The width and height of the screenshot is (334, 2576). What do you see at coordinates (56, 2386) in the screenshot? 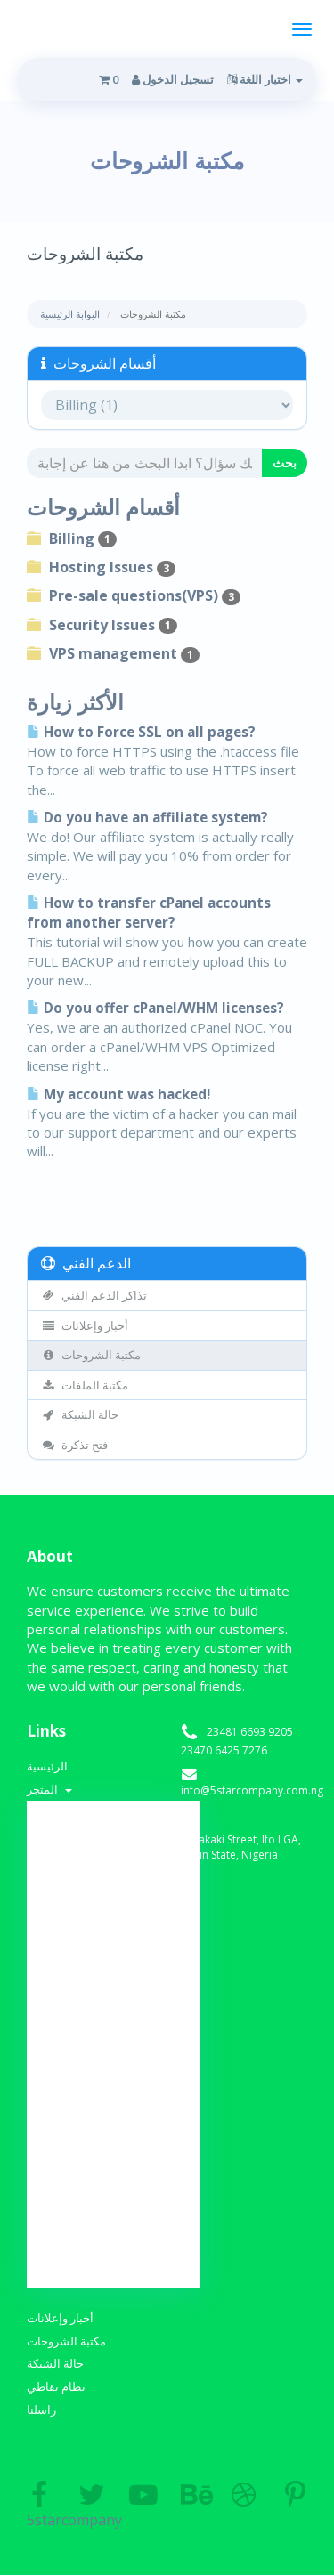
I see `نظام نقاطي` at bounding box center [56, 2386].